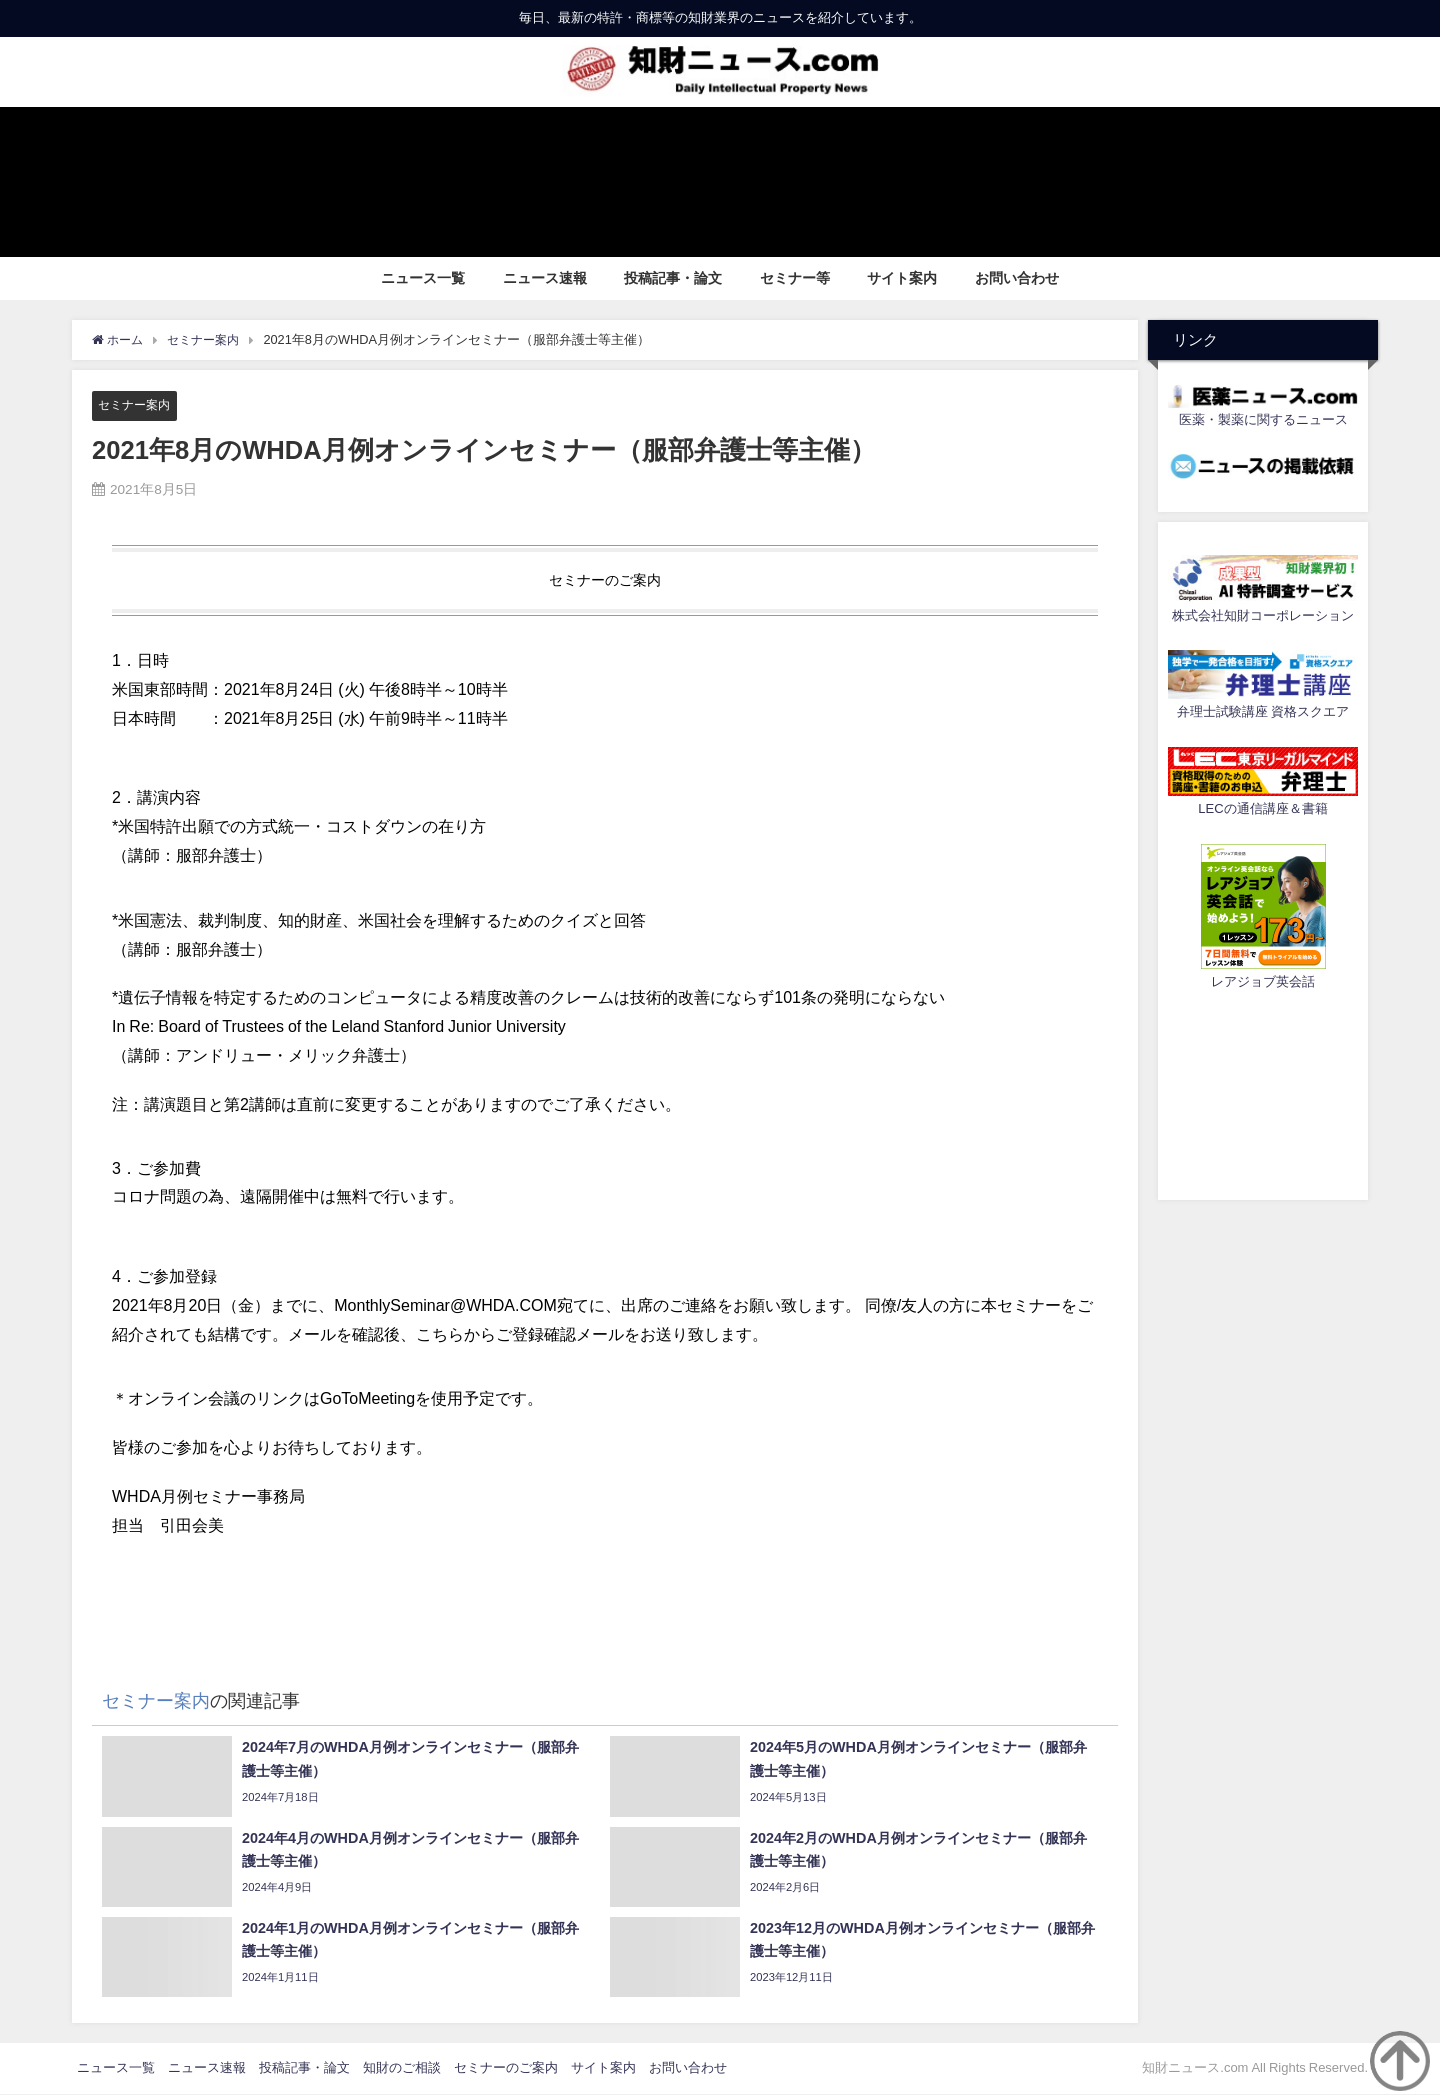 This screenshot has width=1440, height=2095. Describe the element at coordinates (902, 278) in the screenshot. I see `サイト案内` at that location.